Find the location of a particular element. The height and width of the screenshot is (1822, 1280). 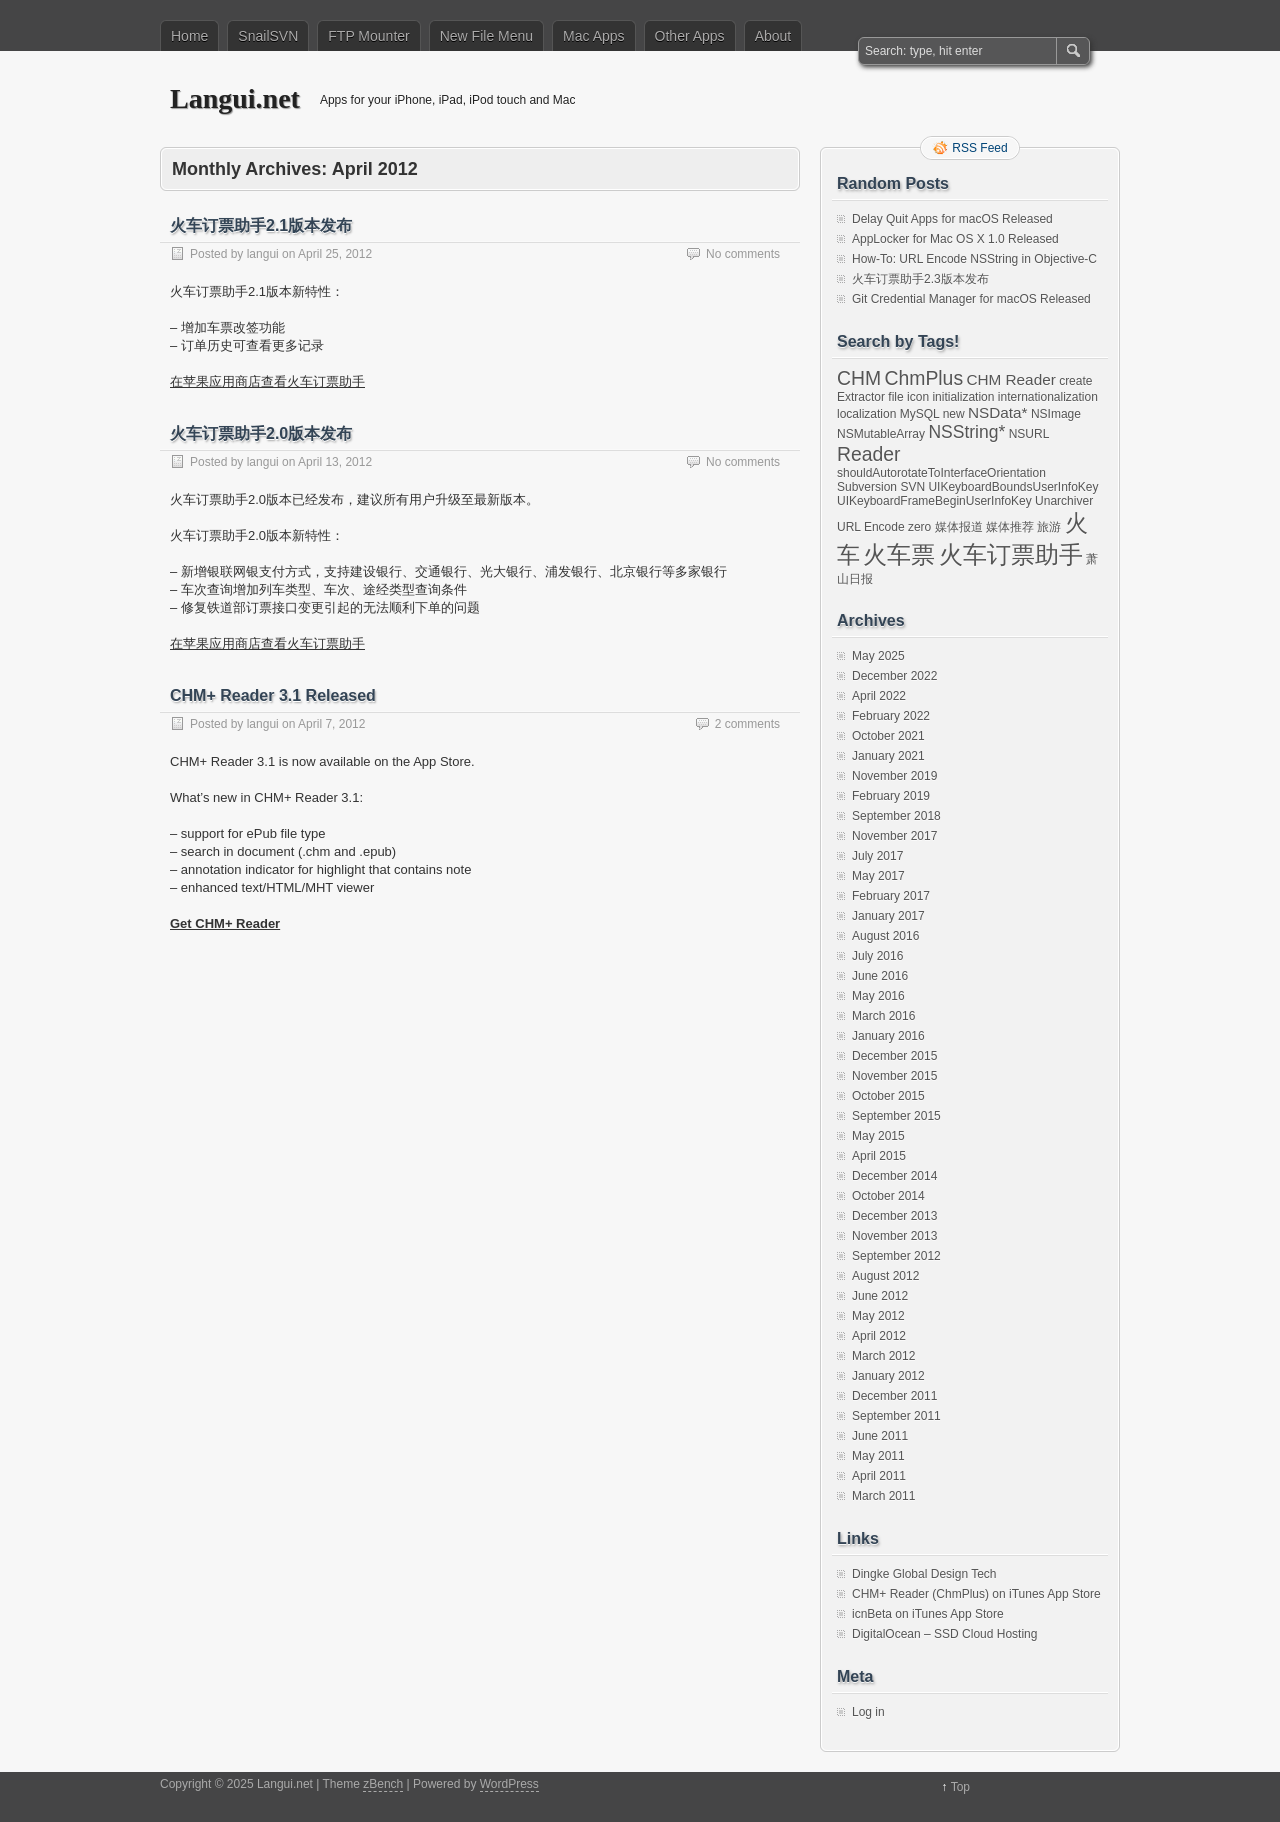

火车订票助手2.1版本发布 is located at coordinates (261, 225).